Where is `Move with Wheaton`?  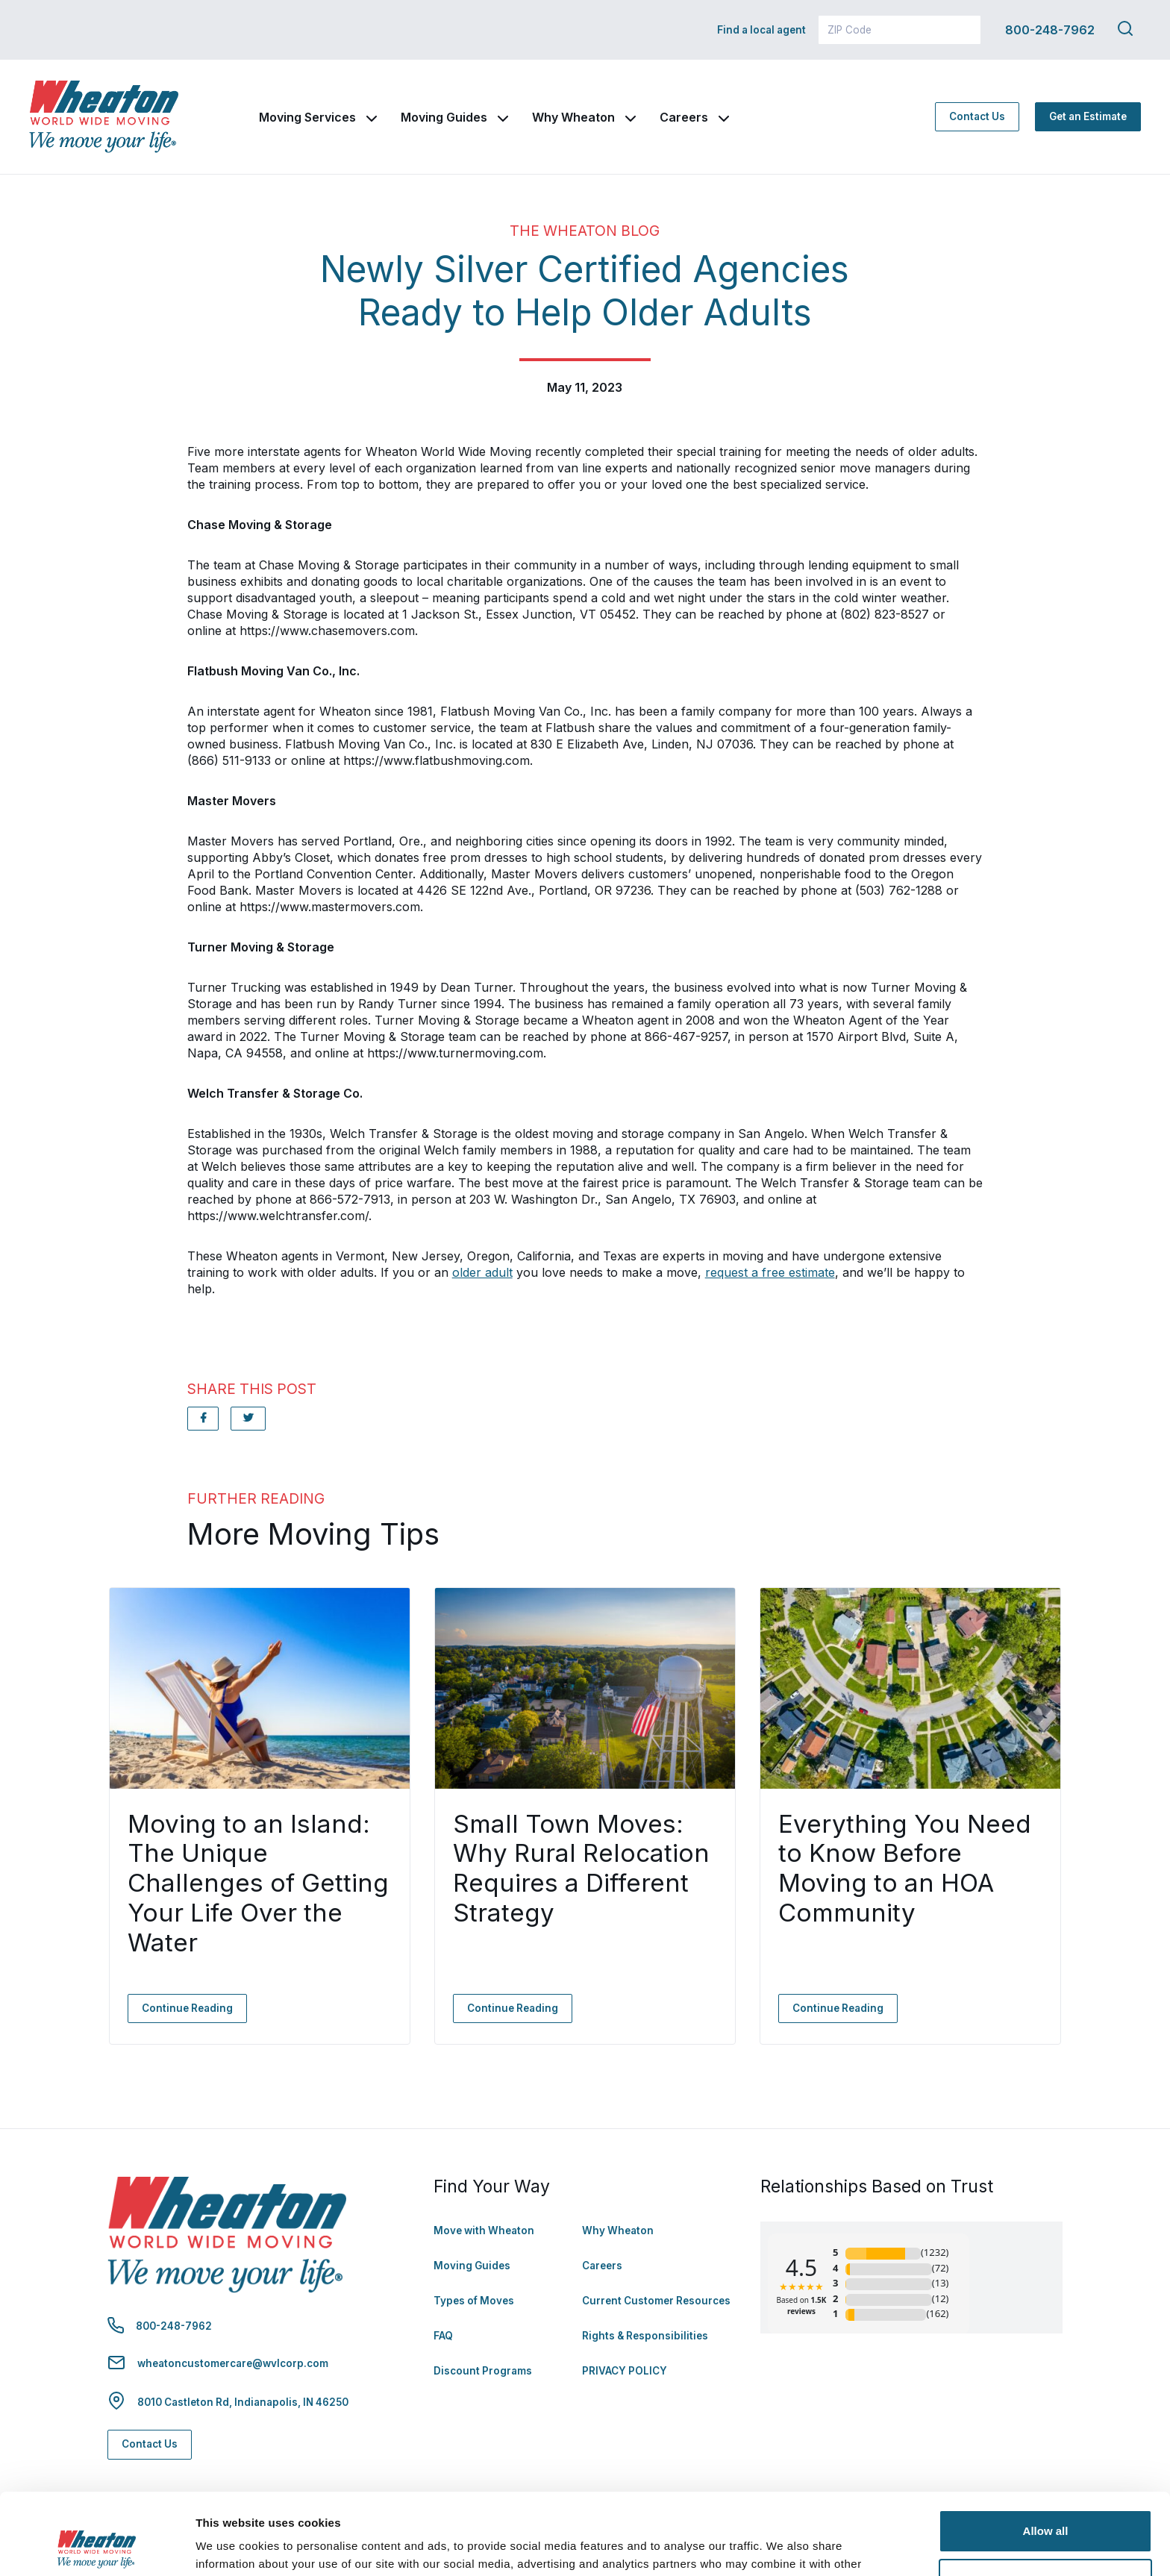
Move with Wheaton is located at coordinates (484, 2230).